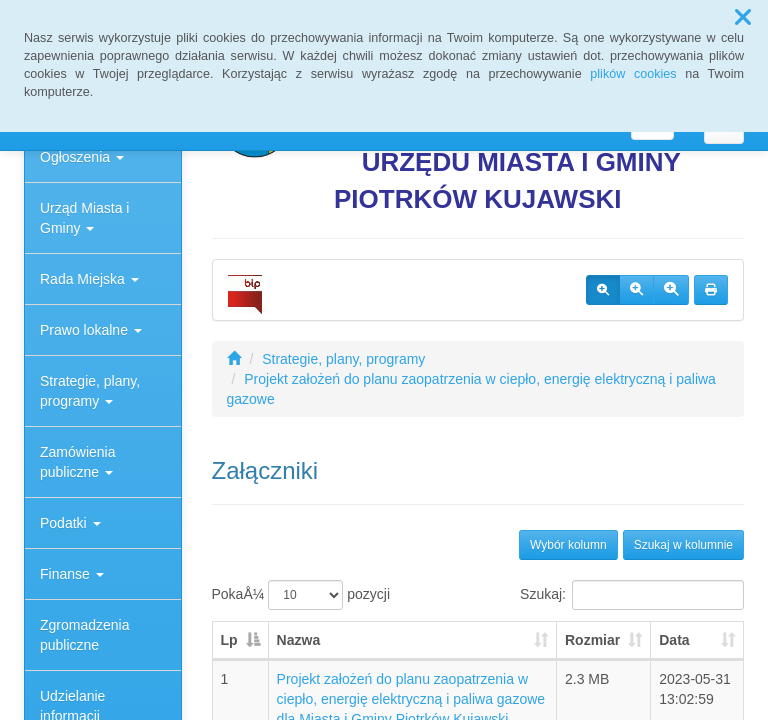 Image resolution: width=768 pixels, height=720 pixels. What do you see at coordinates (70, 523) in the screenshot?
I see `Podatki` at bounding box center [70, 523].